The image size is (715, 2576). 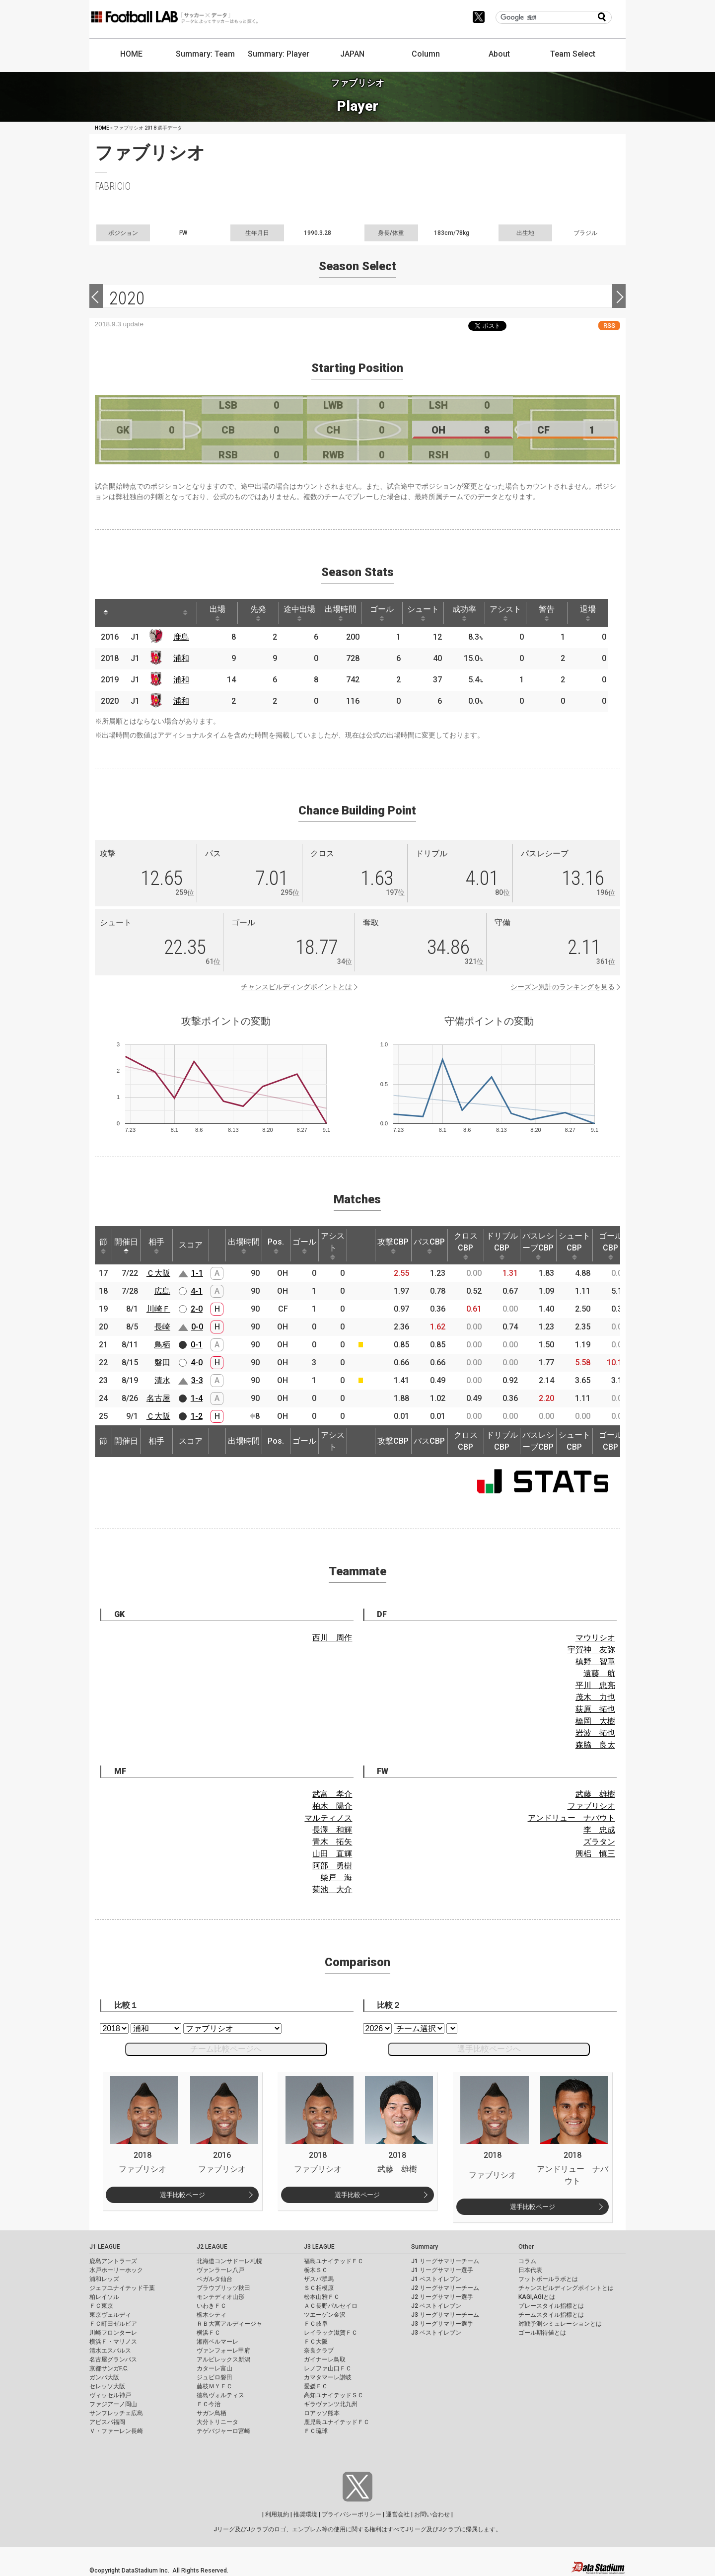 What do you see at coordinates (107, 2386) in the screenshot?
I see `セレッソ大阪` at bounding box center [107, 2386].